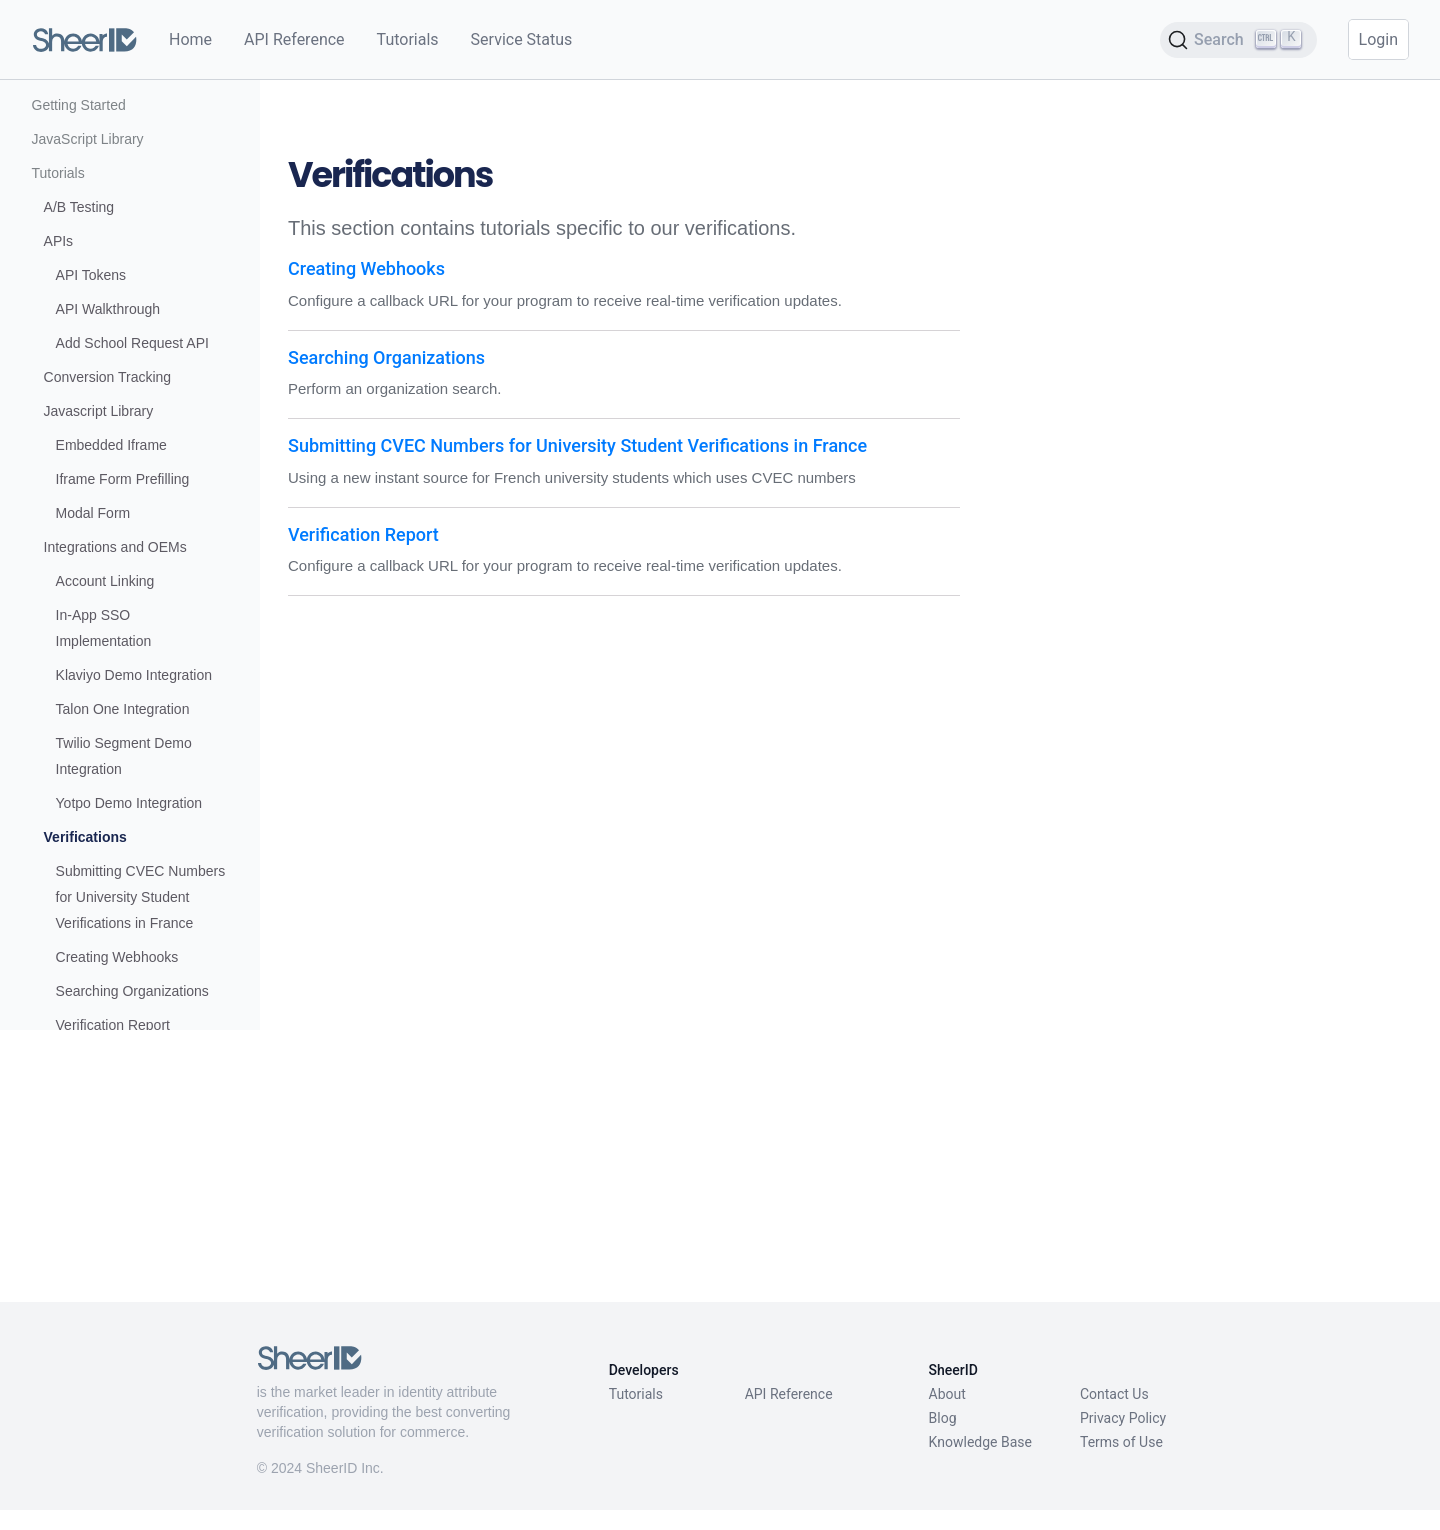 This screenshot has height=1530, width=1440. I want to click on Talon One Integration, so click(123, 845).